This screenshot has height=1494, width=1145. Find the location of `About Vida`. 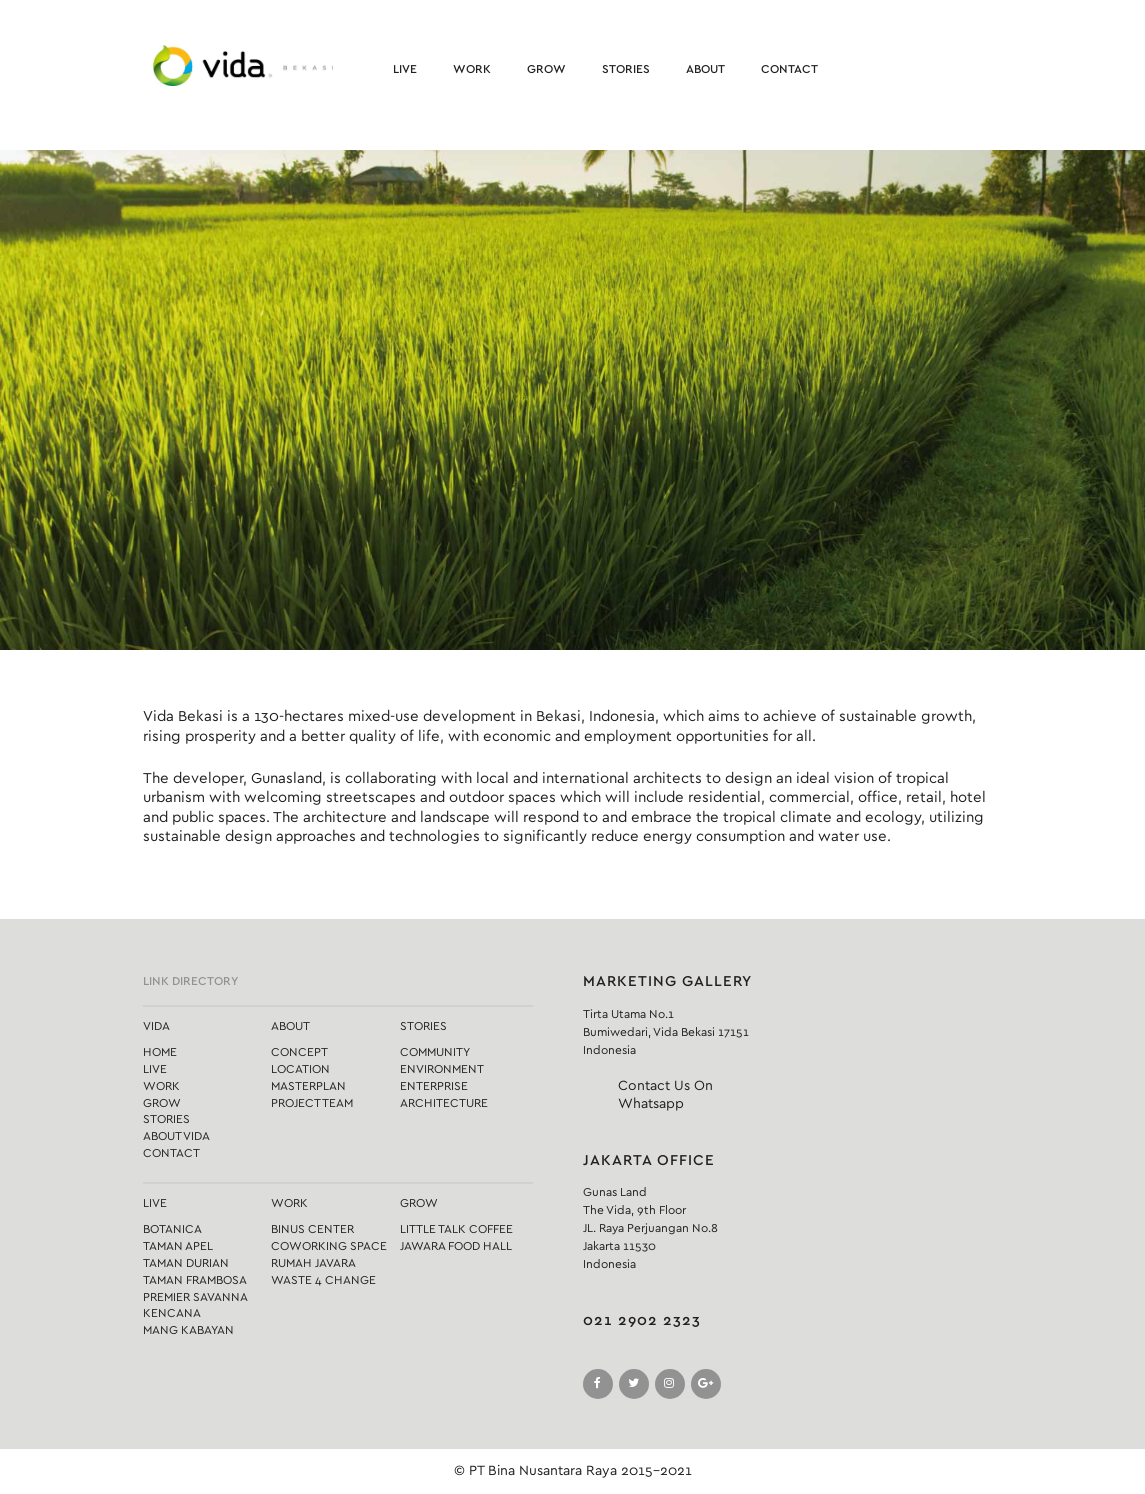

About Vida is located at coordinates (176, 1136).